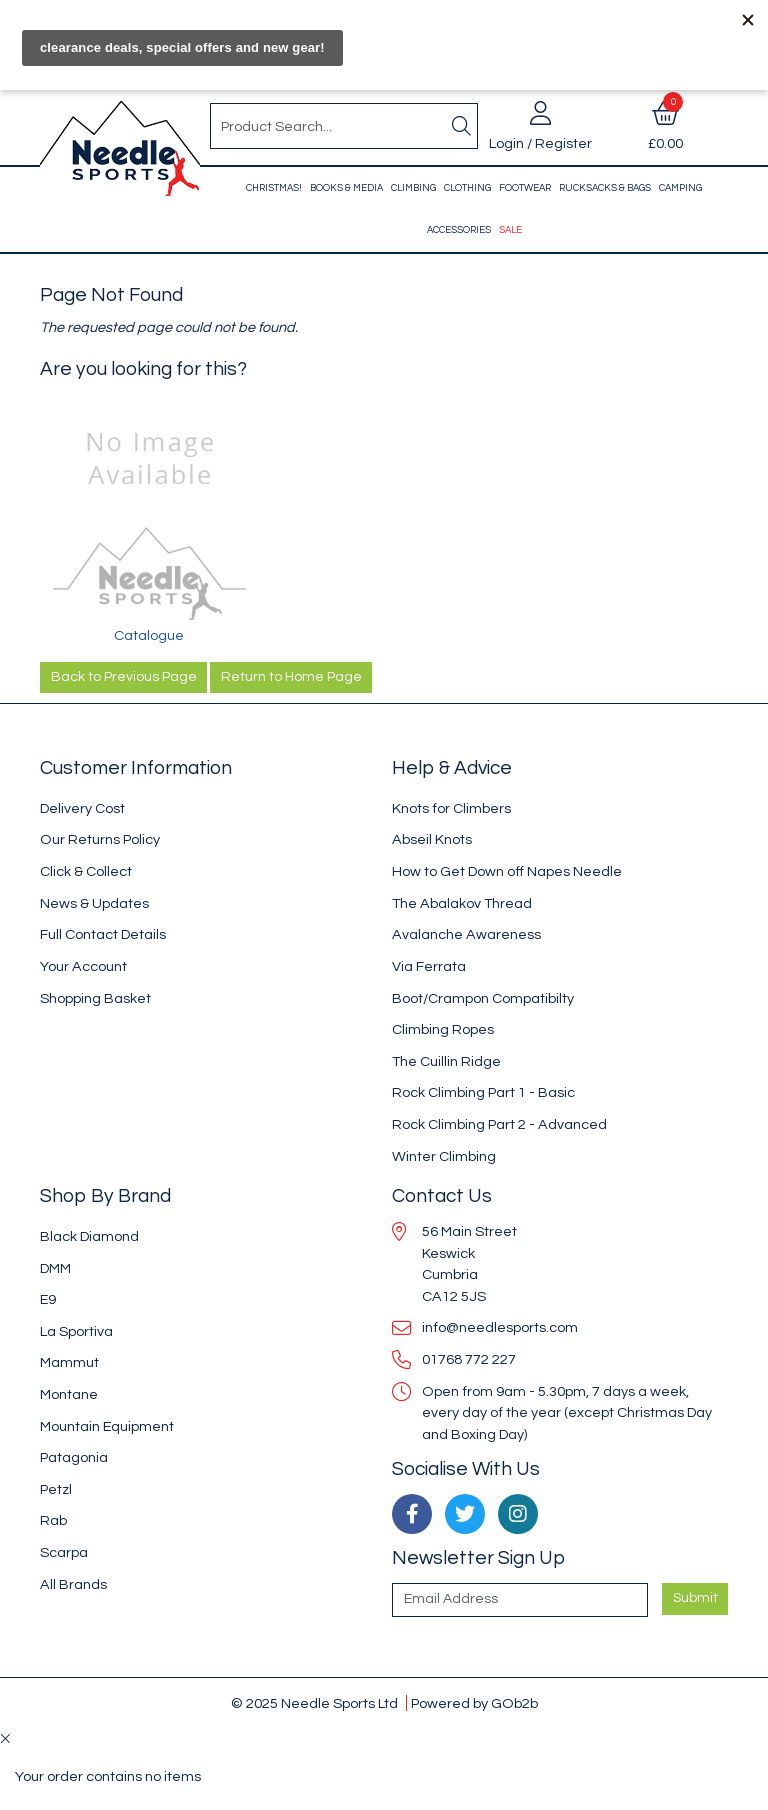 This screenshot has width=768, height=1810. Describe the element at coordinates (680, 188) in the screenshot. I see `Camping` at that location.